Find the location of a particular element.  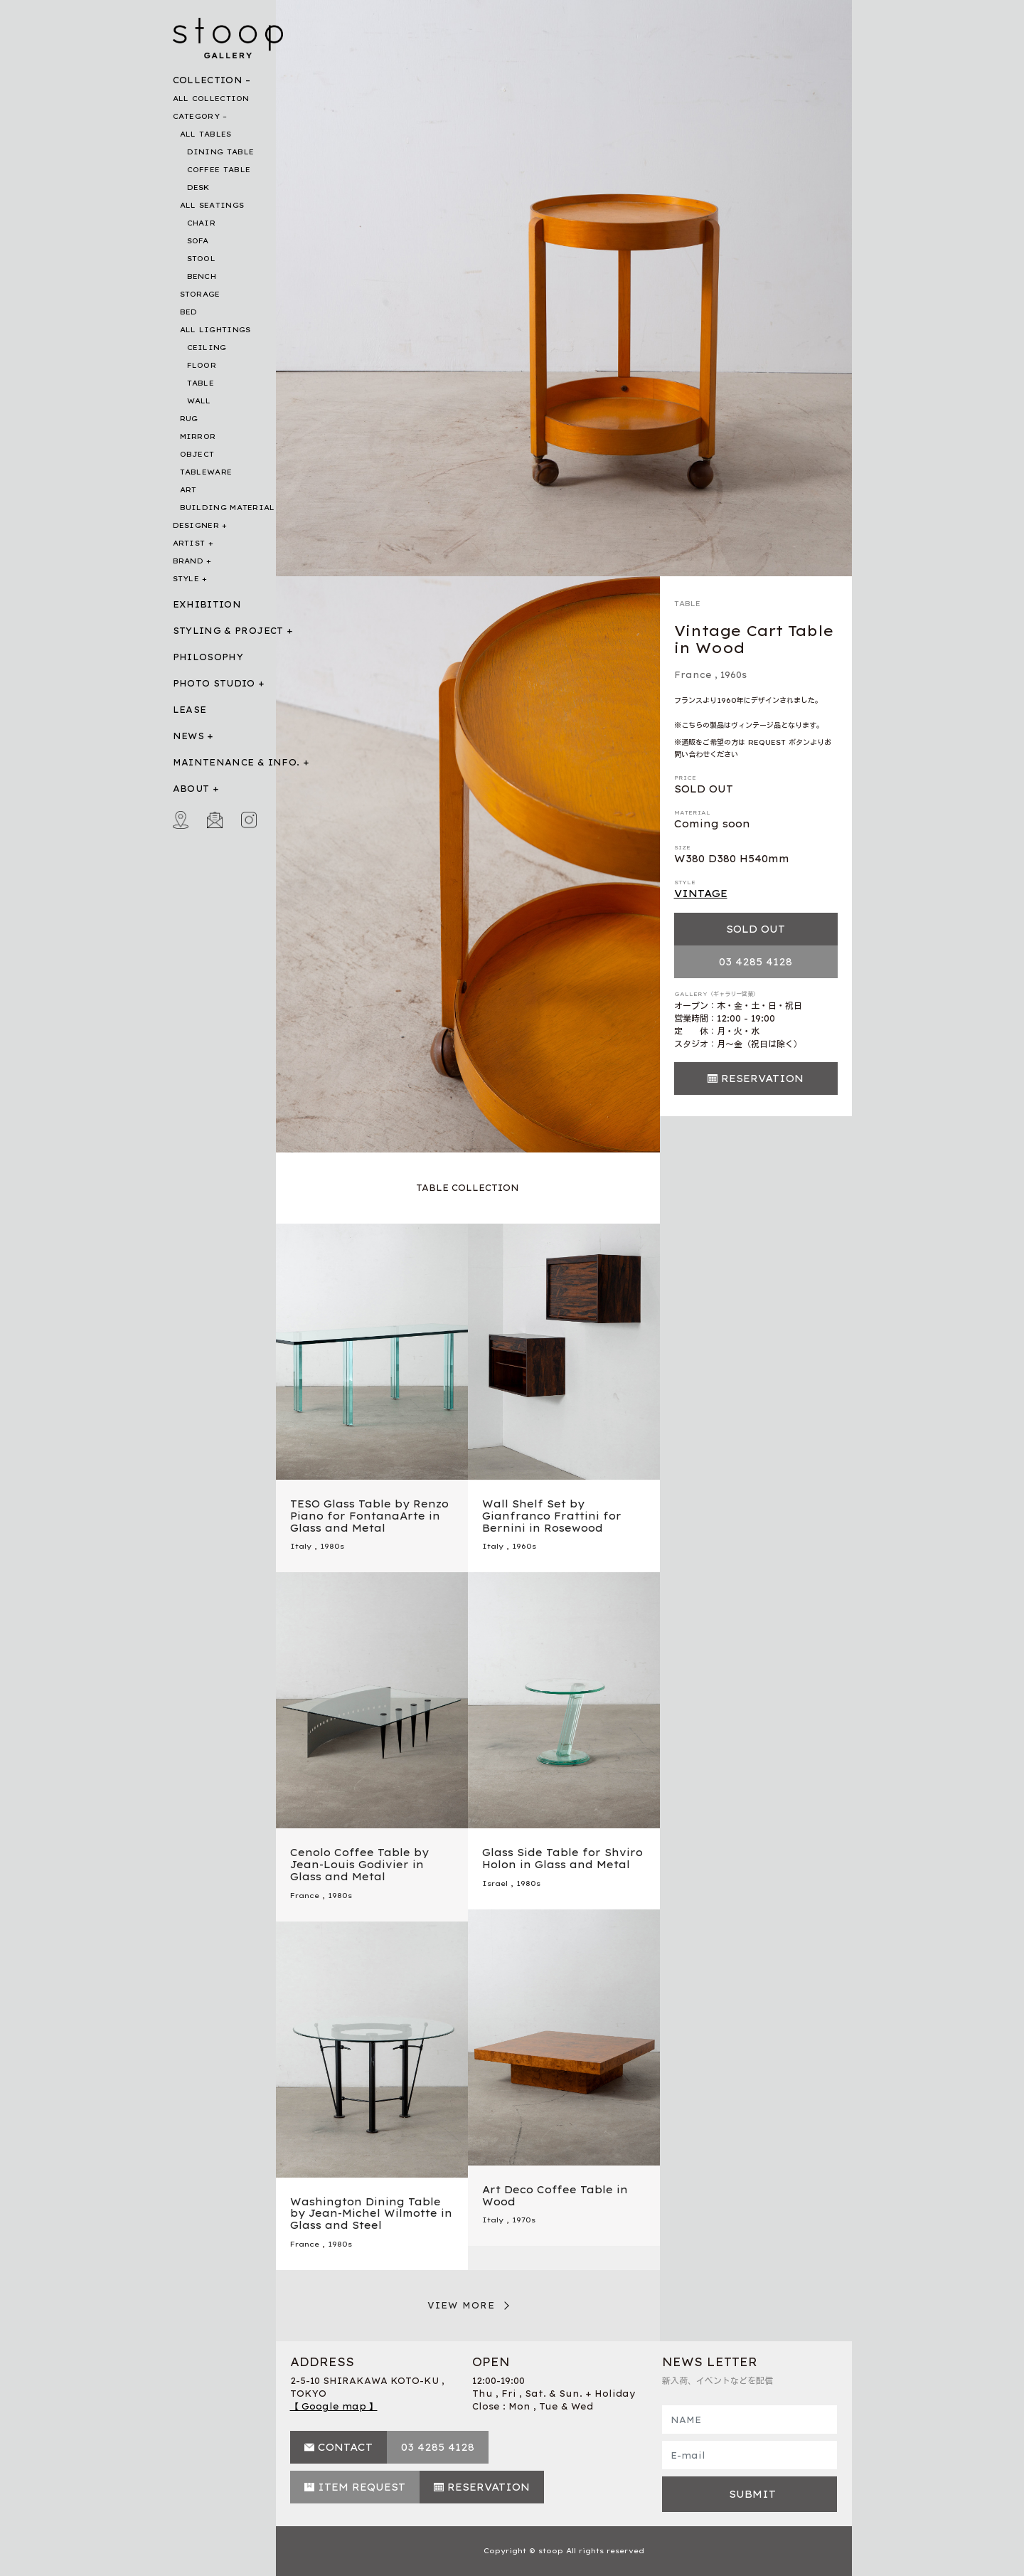

OBJECT is located at coordinates (197, 454).